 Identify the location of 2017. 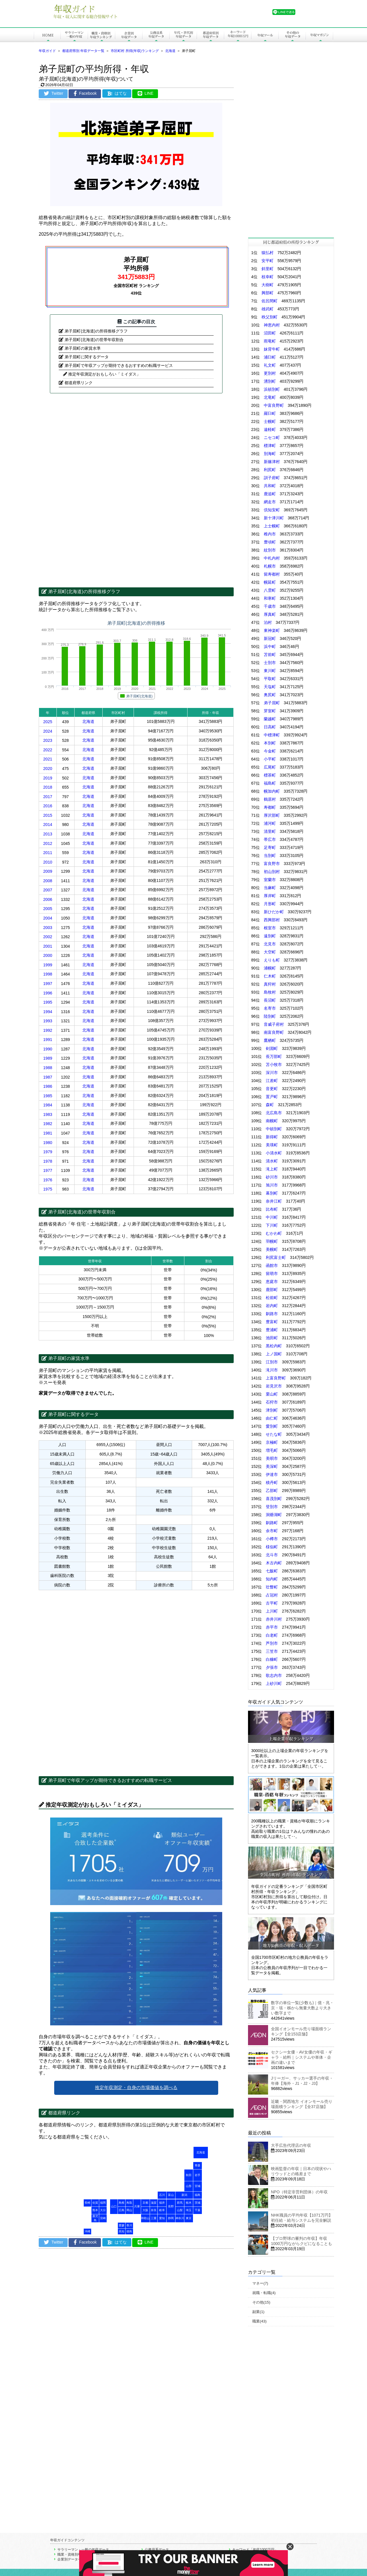
(47, 796).